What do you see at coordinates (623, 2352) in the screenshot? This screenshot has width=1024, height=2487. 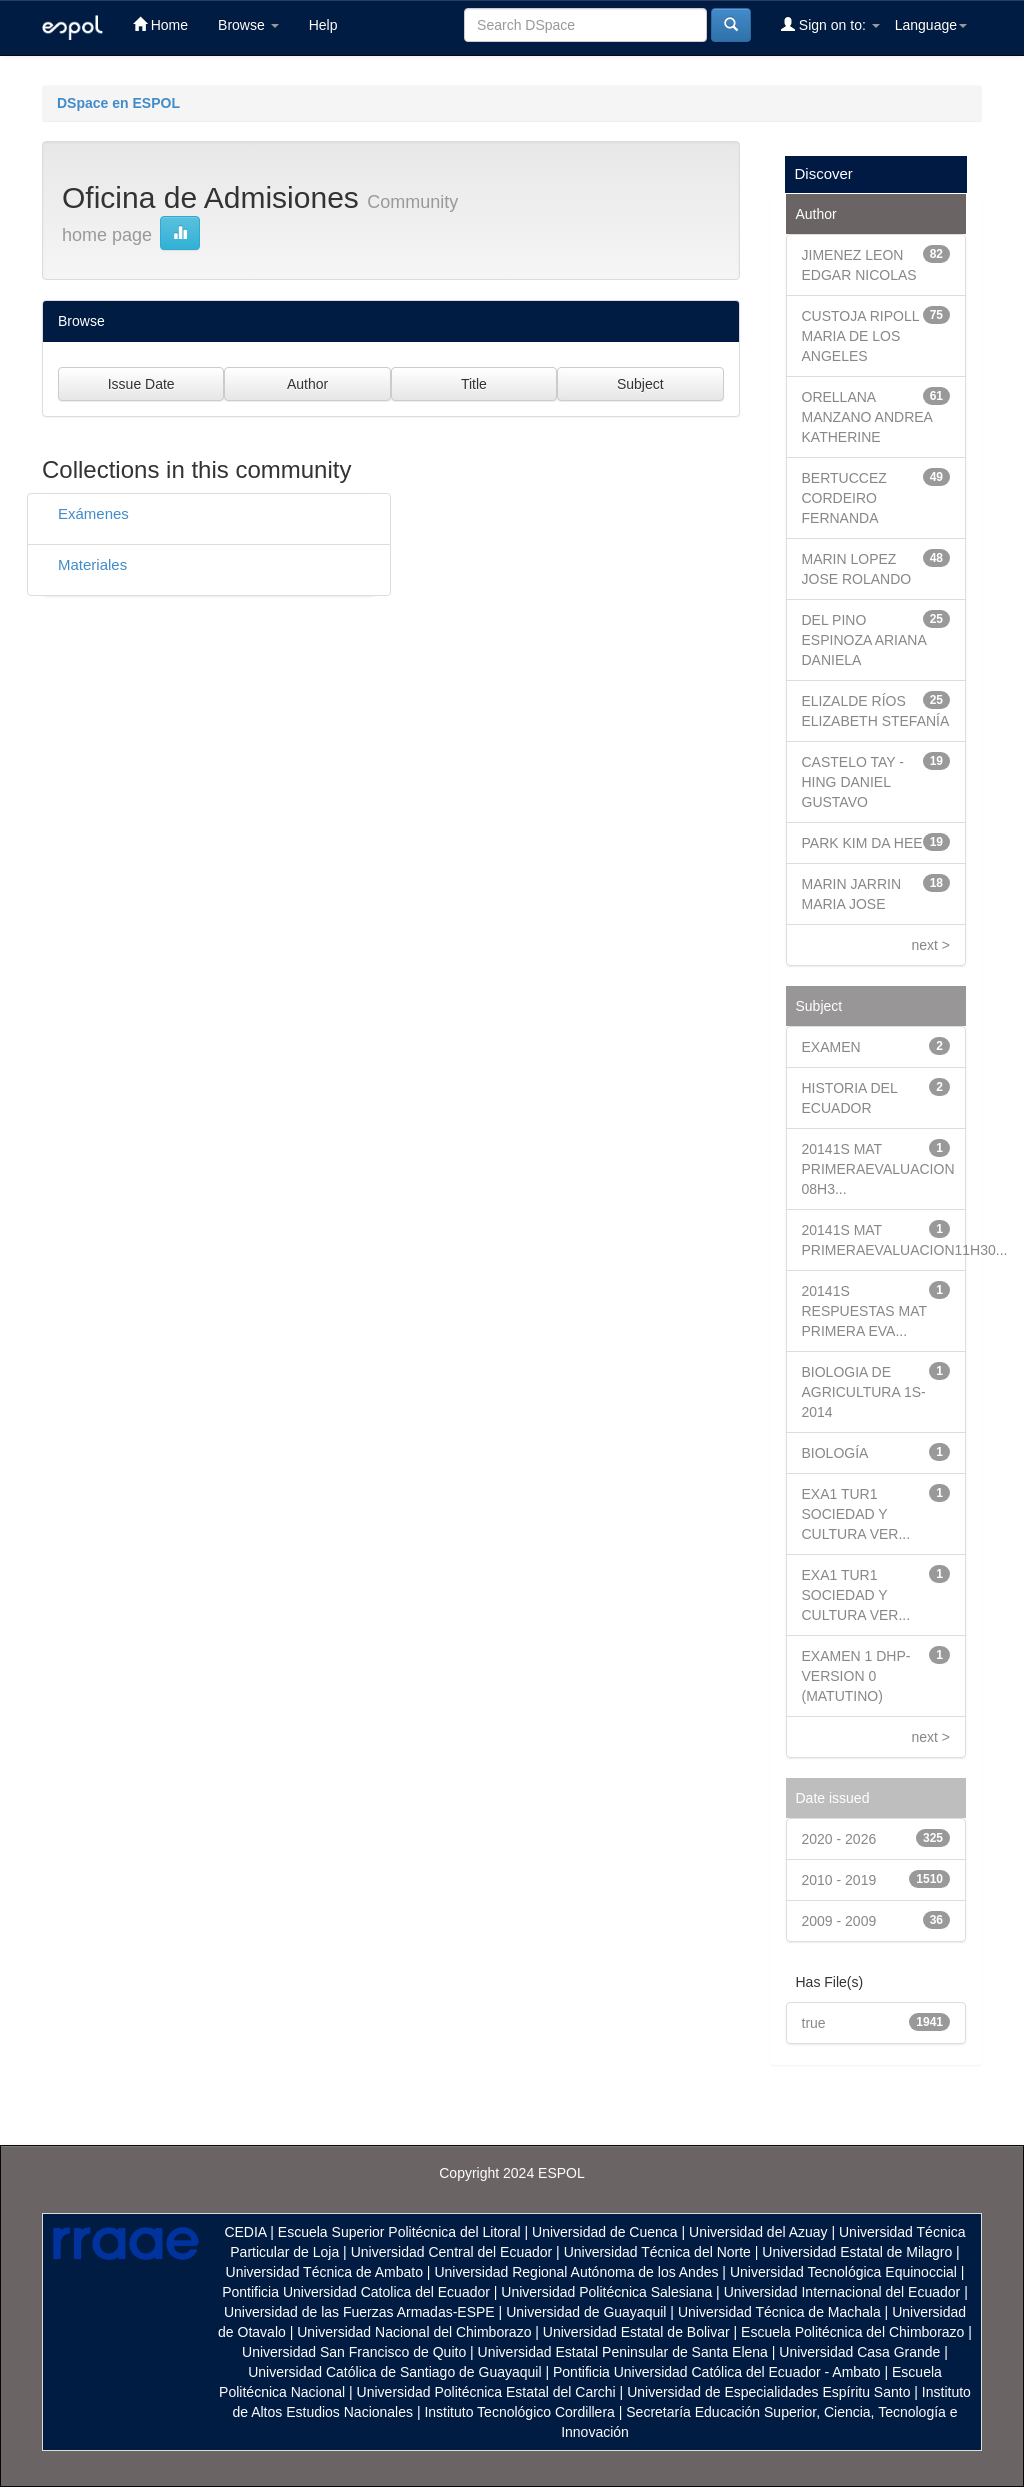 I see `Universidad Estatal Peninsular de Santa Elena` at bounding box center [623, 2352].